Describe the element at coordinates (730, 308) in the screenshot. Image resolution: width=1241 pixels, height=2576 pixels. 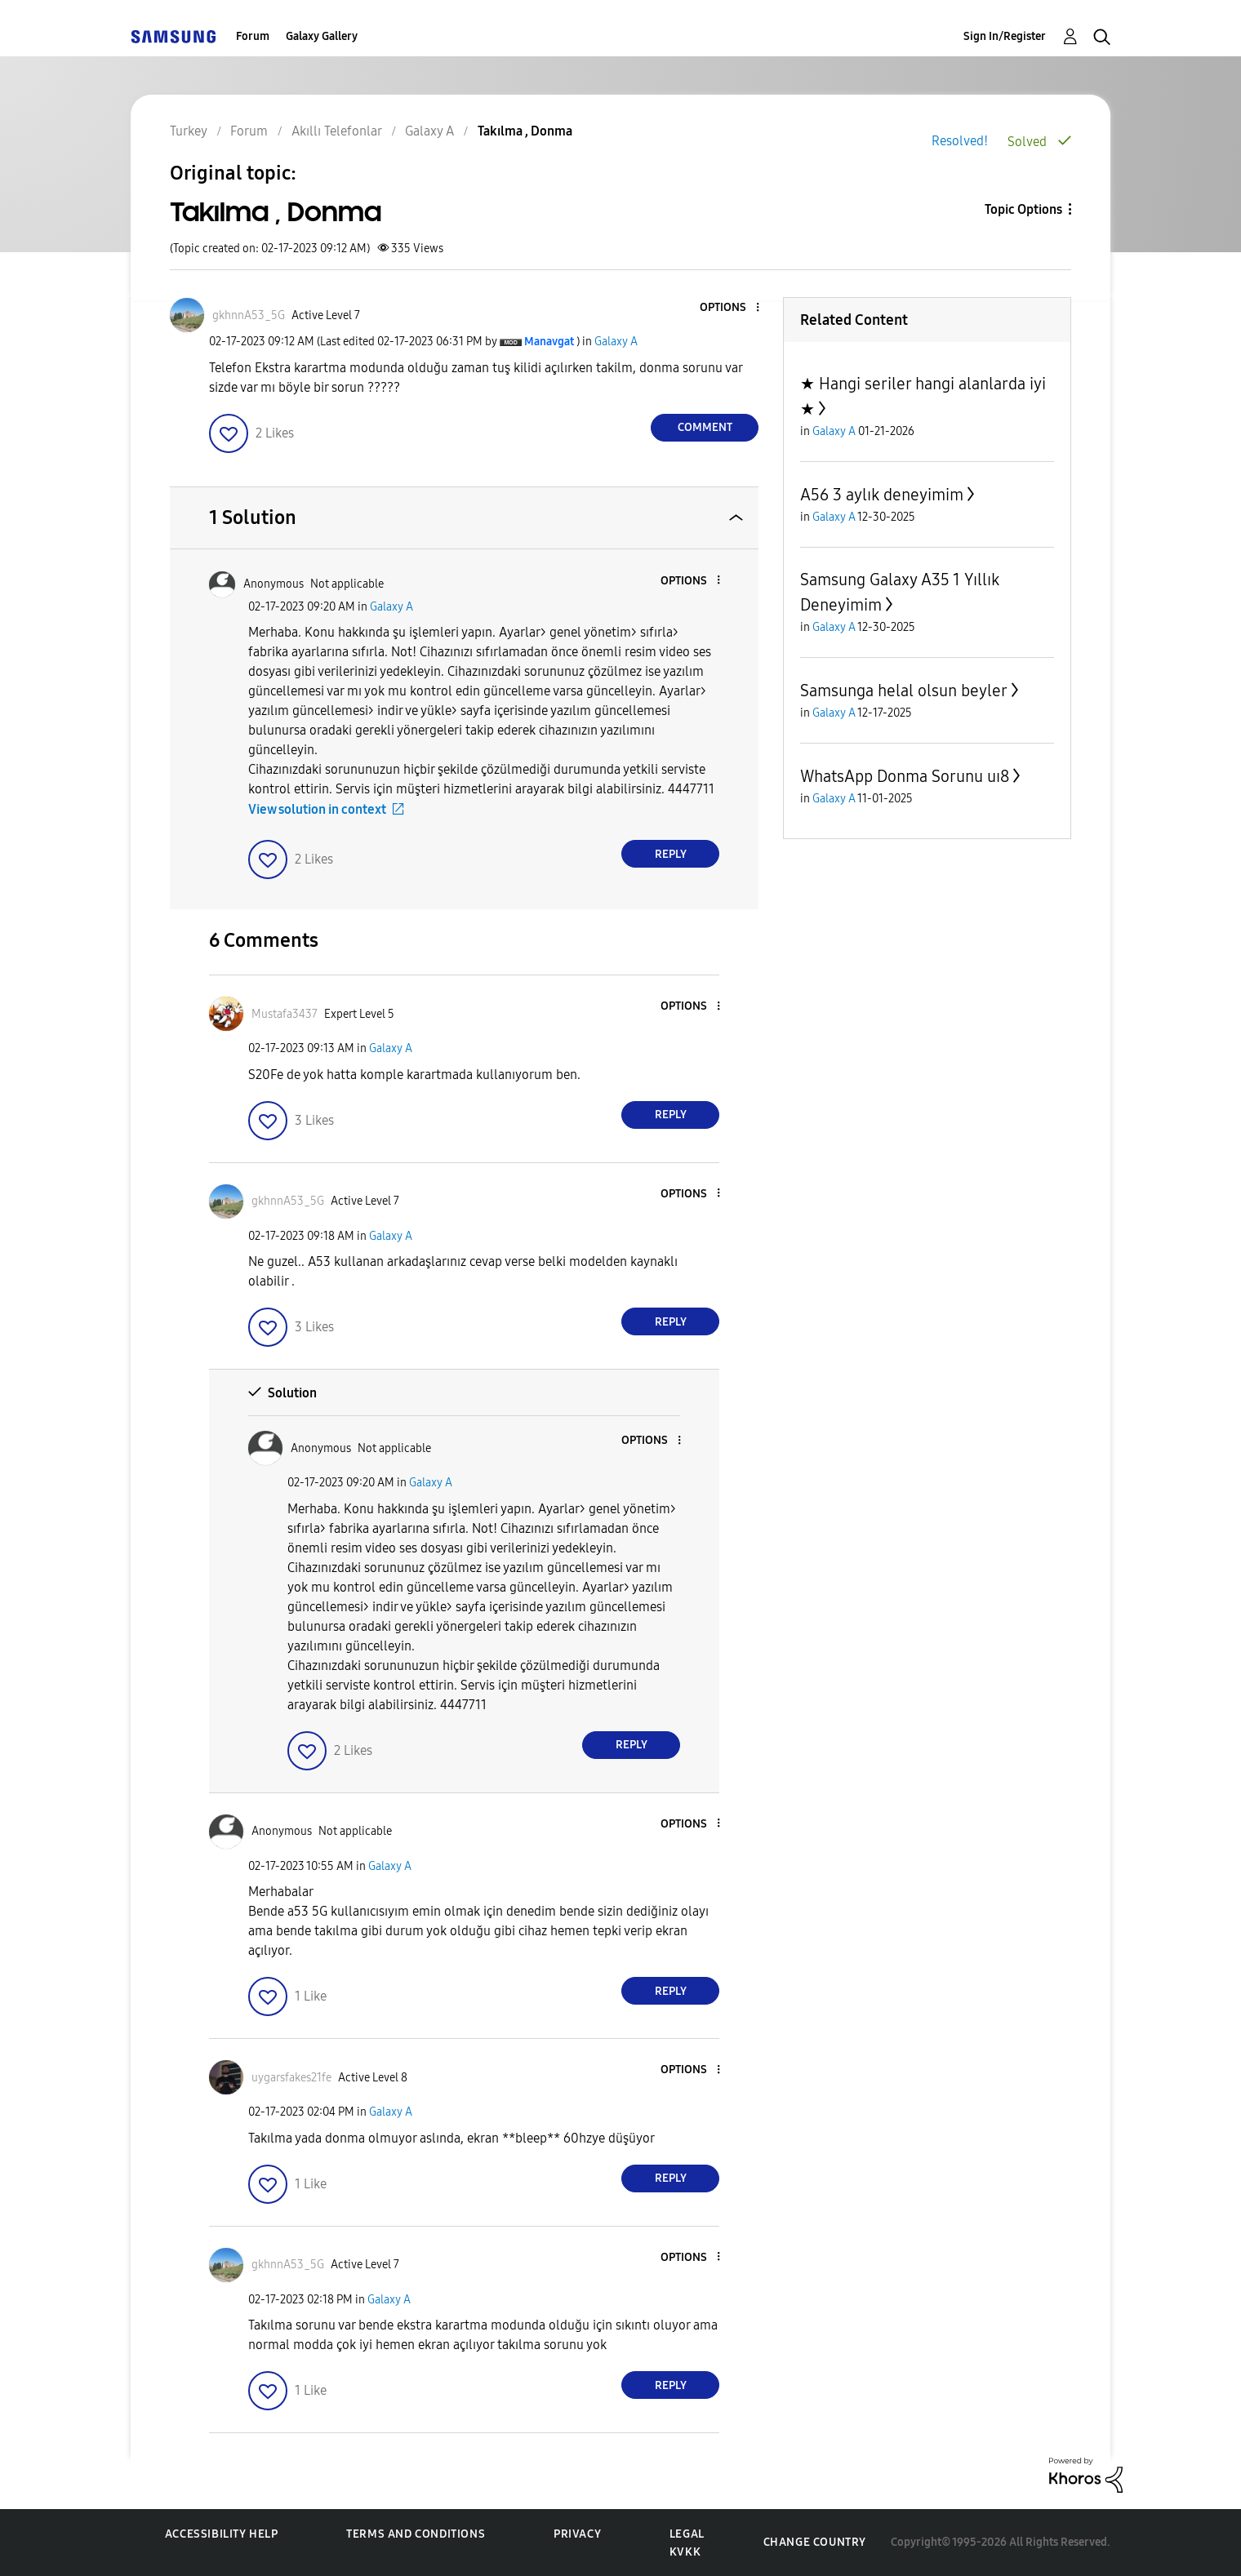
I see `[button]` at that location.